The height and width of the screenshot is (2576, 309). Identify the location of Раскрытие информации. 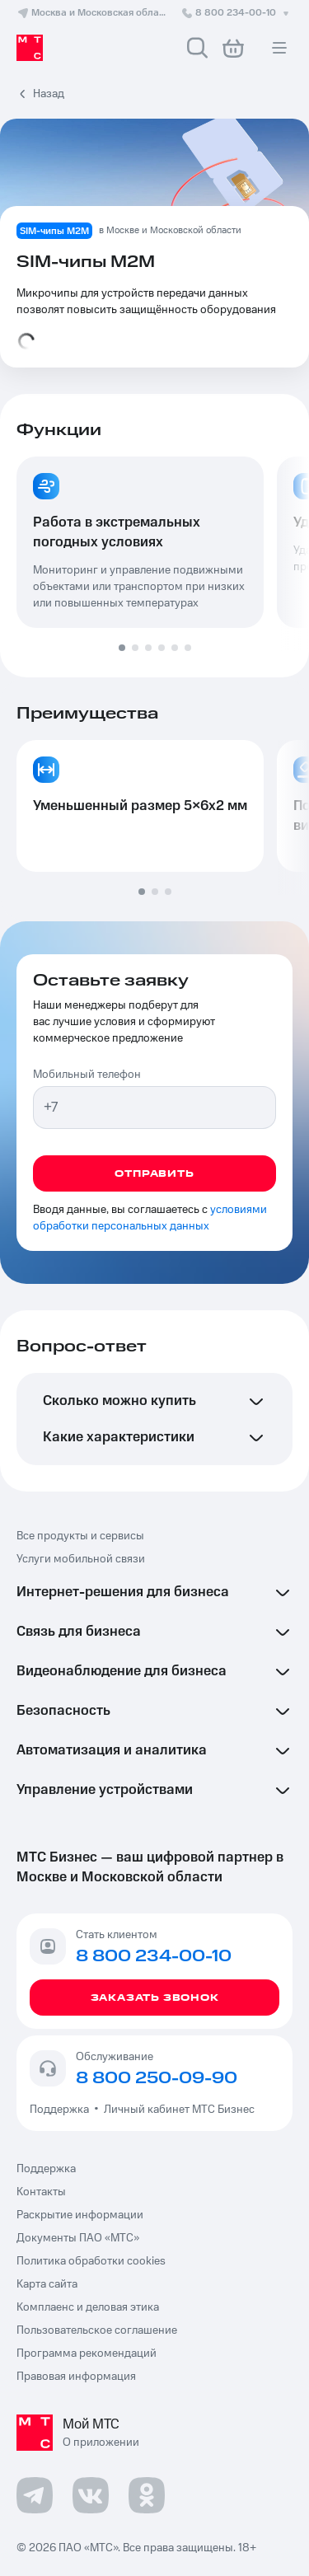
(79, 2215).